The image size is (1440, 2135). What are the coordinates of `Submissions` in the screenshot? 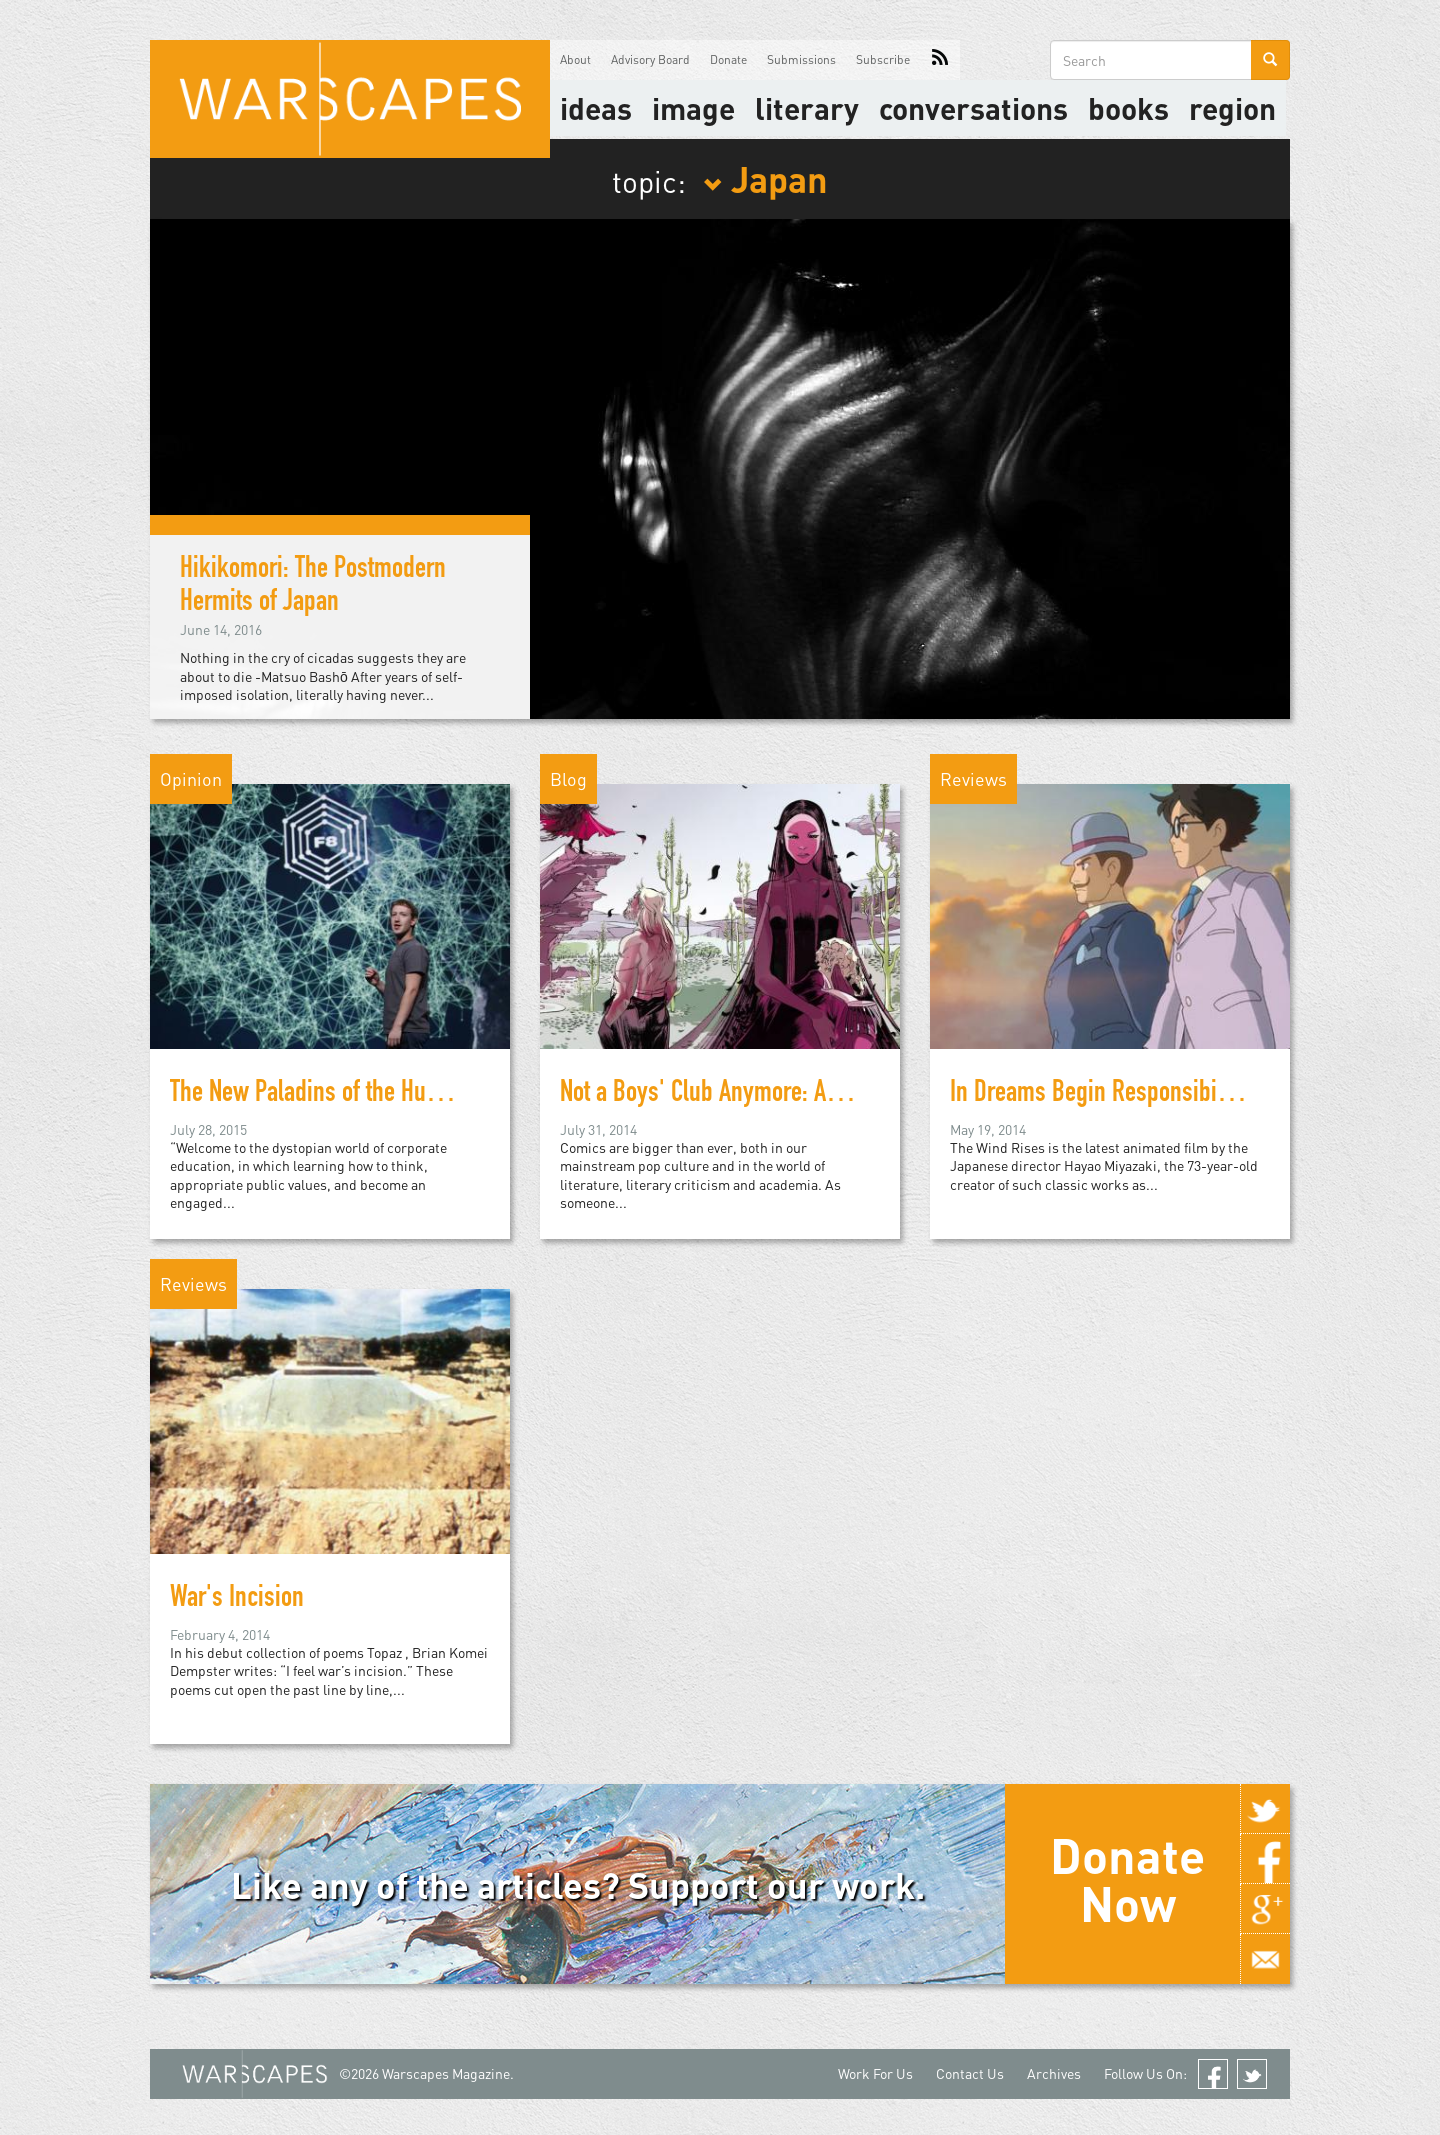 It's located at (801, 59).